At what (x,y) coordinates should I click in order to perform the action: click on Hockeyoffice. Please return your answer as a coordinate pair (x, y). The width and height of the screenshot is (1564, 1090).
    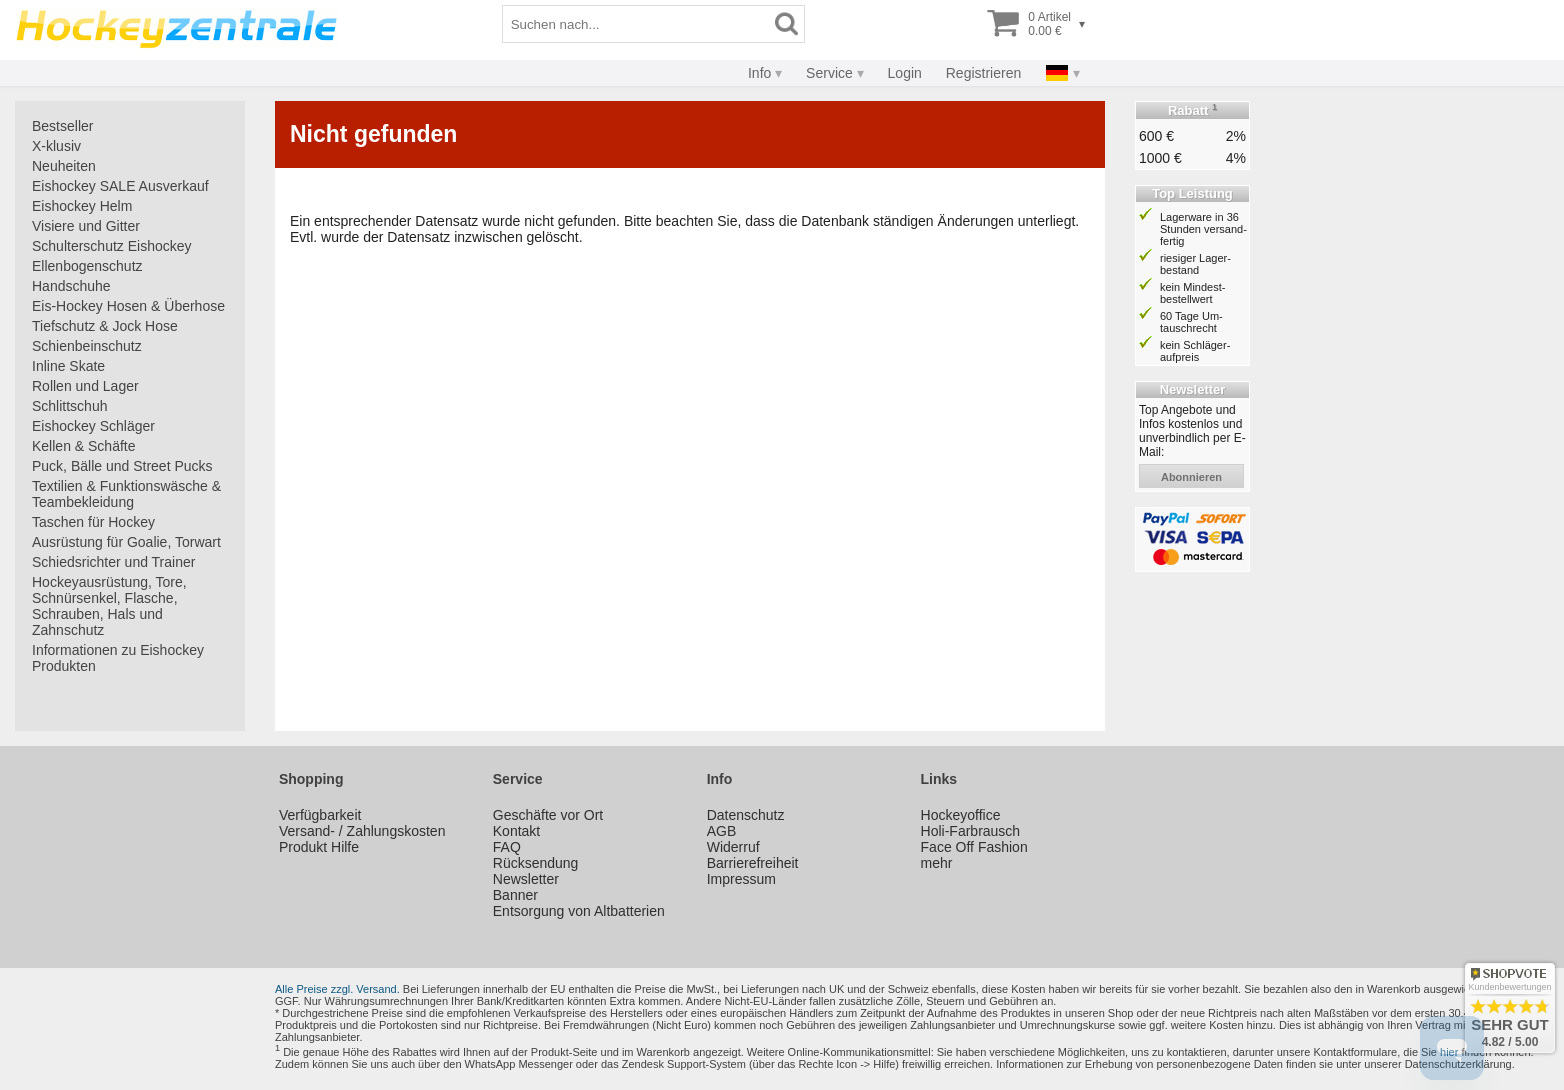
    Looking at the image, I should click on (961, 815).